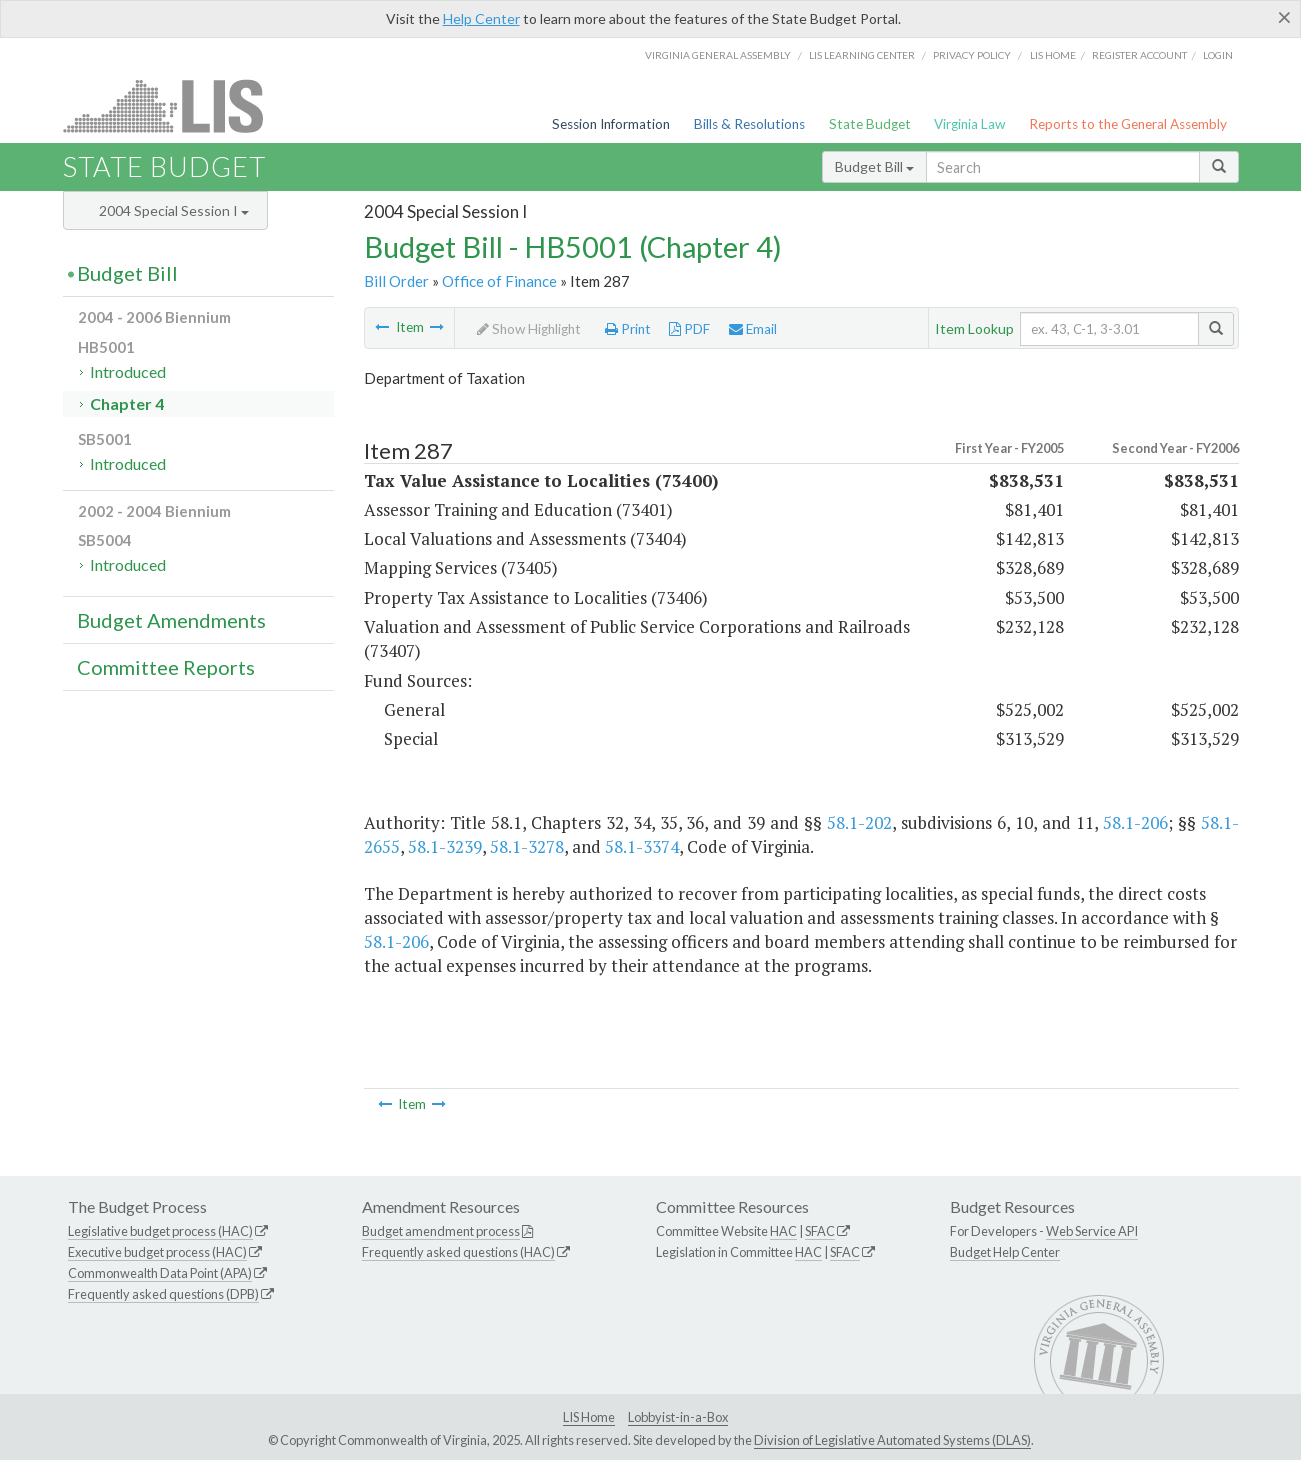 This screenshot has width=1301, height=1460. What do you see at coordinates (753, 329) in the screenshot?
I see `Email` at bounding box center [753, 329].